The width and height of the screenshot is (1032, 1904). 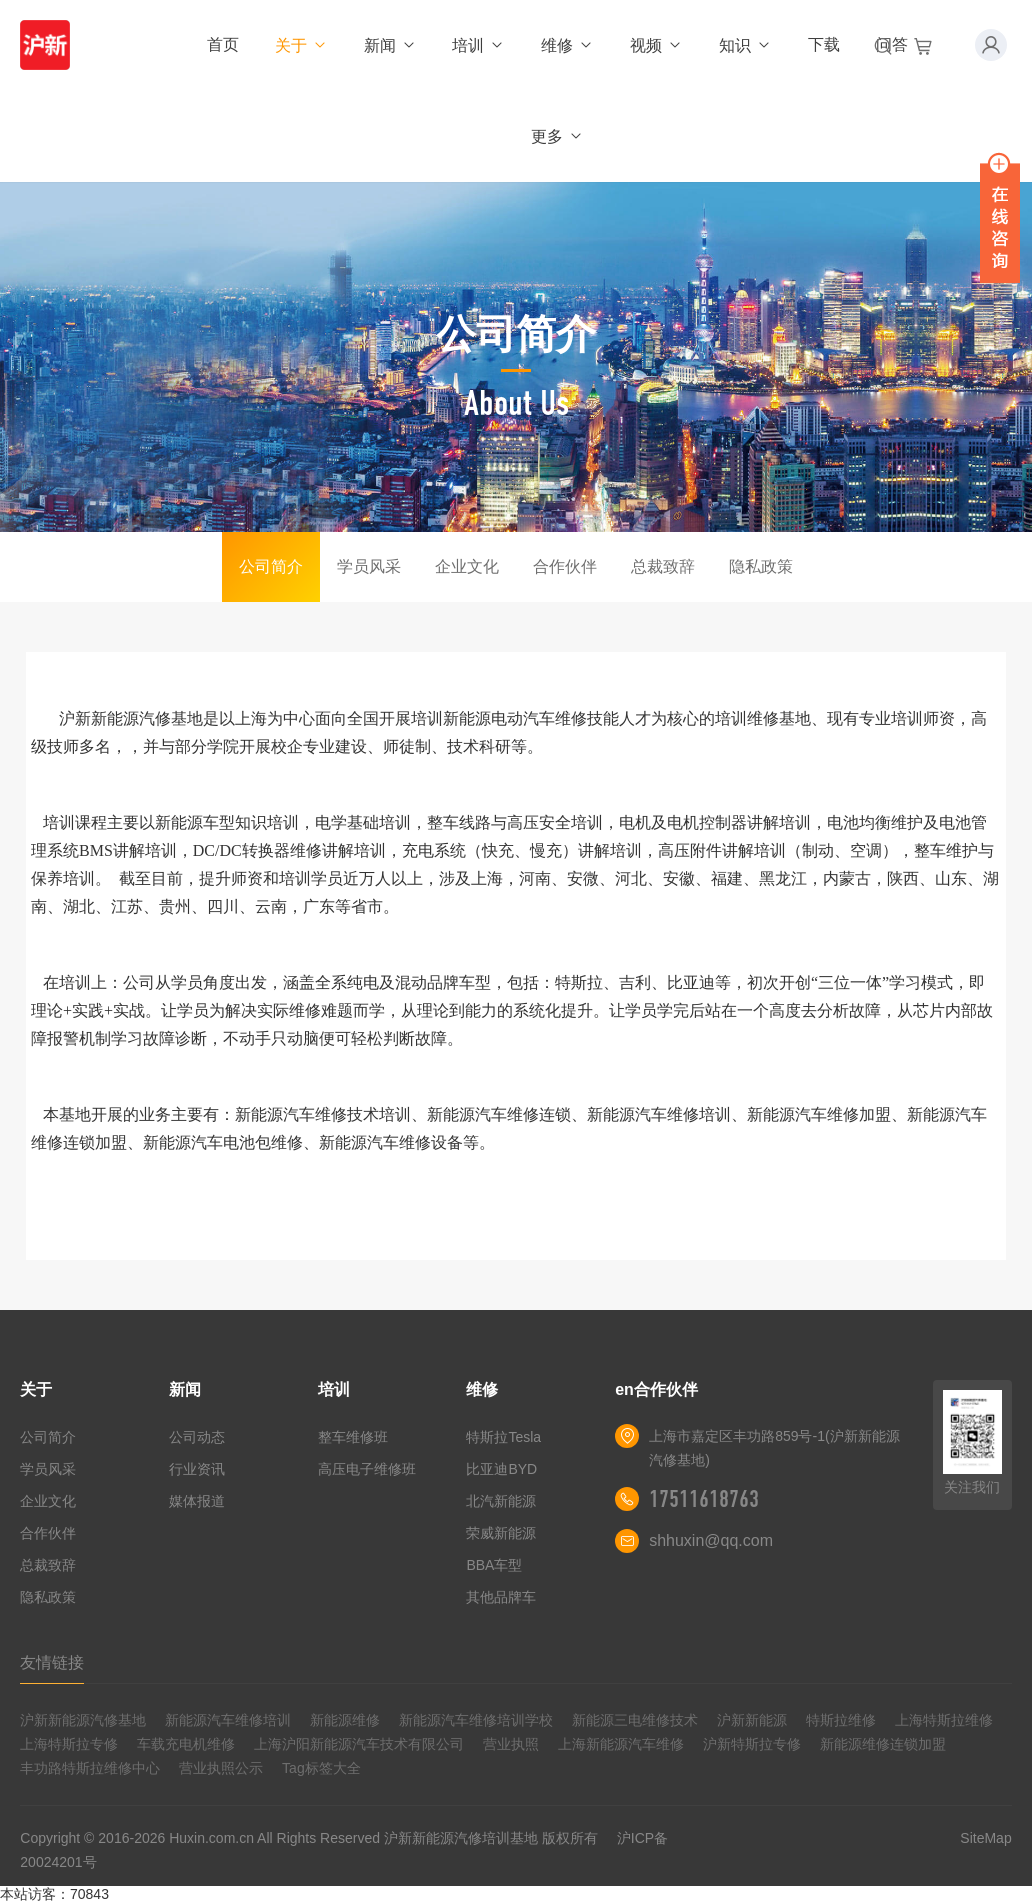 I want to click on 关于, so click(x=301, y=45).